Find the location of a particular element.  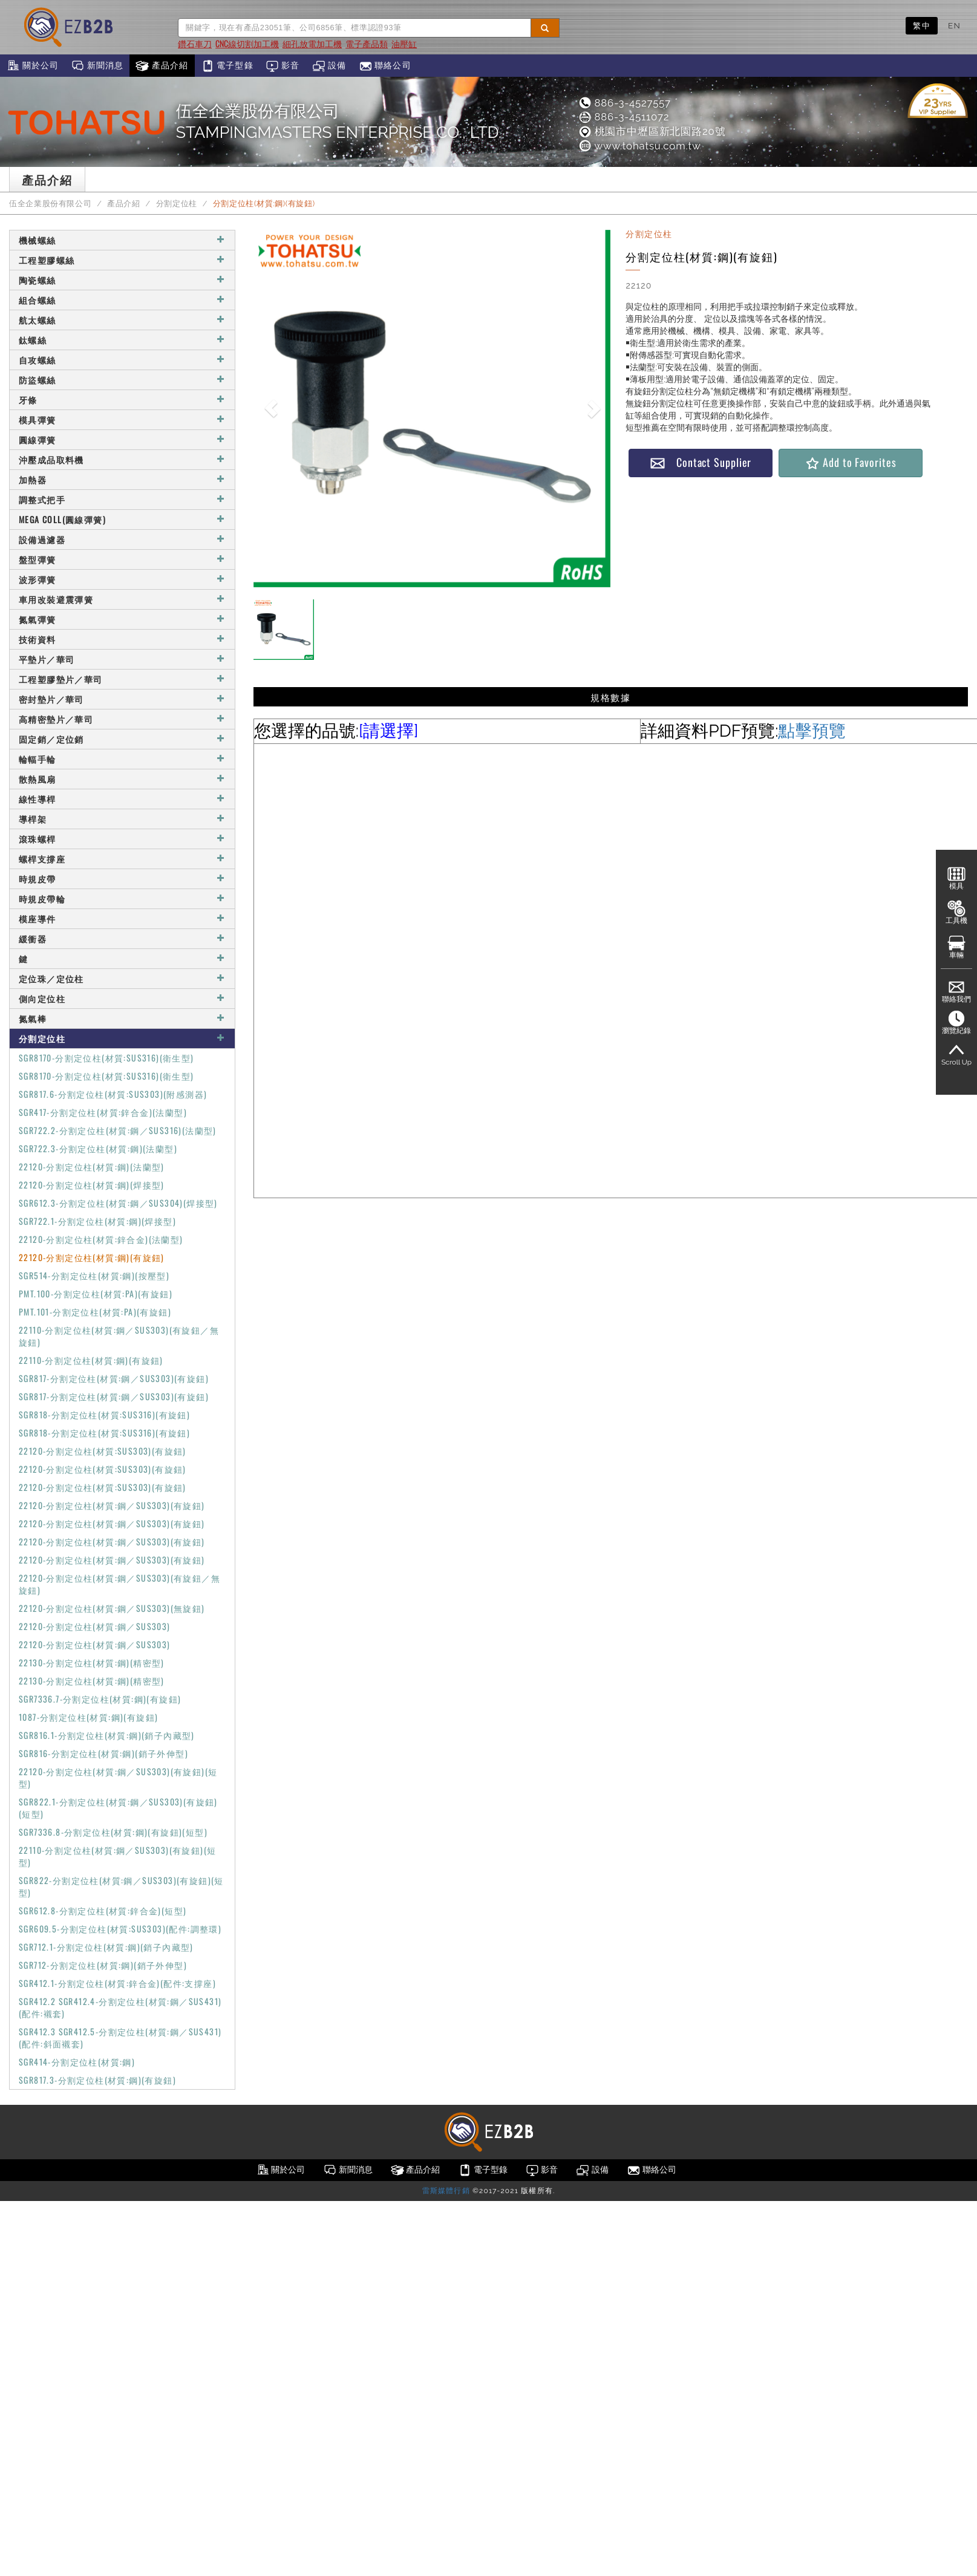

22120-分割定位柱(材質:鋼)(焊接型) is located at coordinates (92, 1184).